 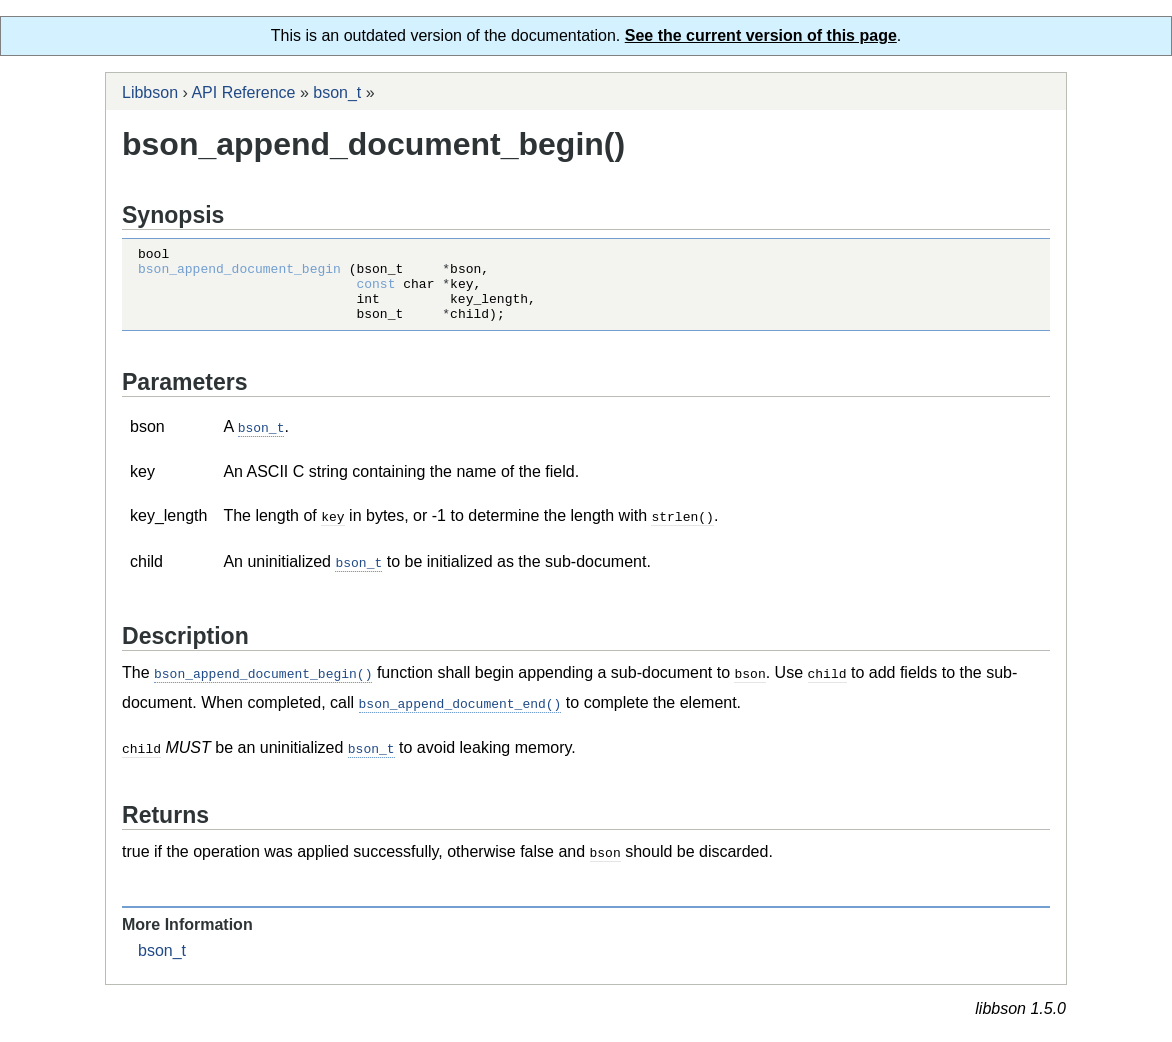 What do you see at coordinates (243, 92) in the screenshot?
I see `API Reference` at bounding box center [243, 92].